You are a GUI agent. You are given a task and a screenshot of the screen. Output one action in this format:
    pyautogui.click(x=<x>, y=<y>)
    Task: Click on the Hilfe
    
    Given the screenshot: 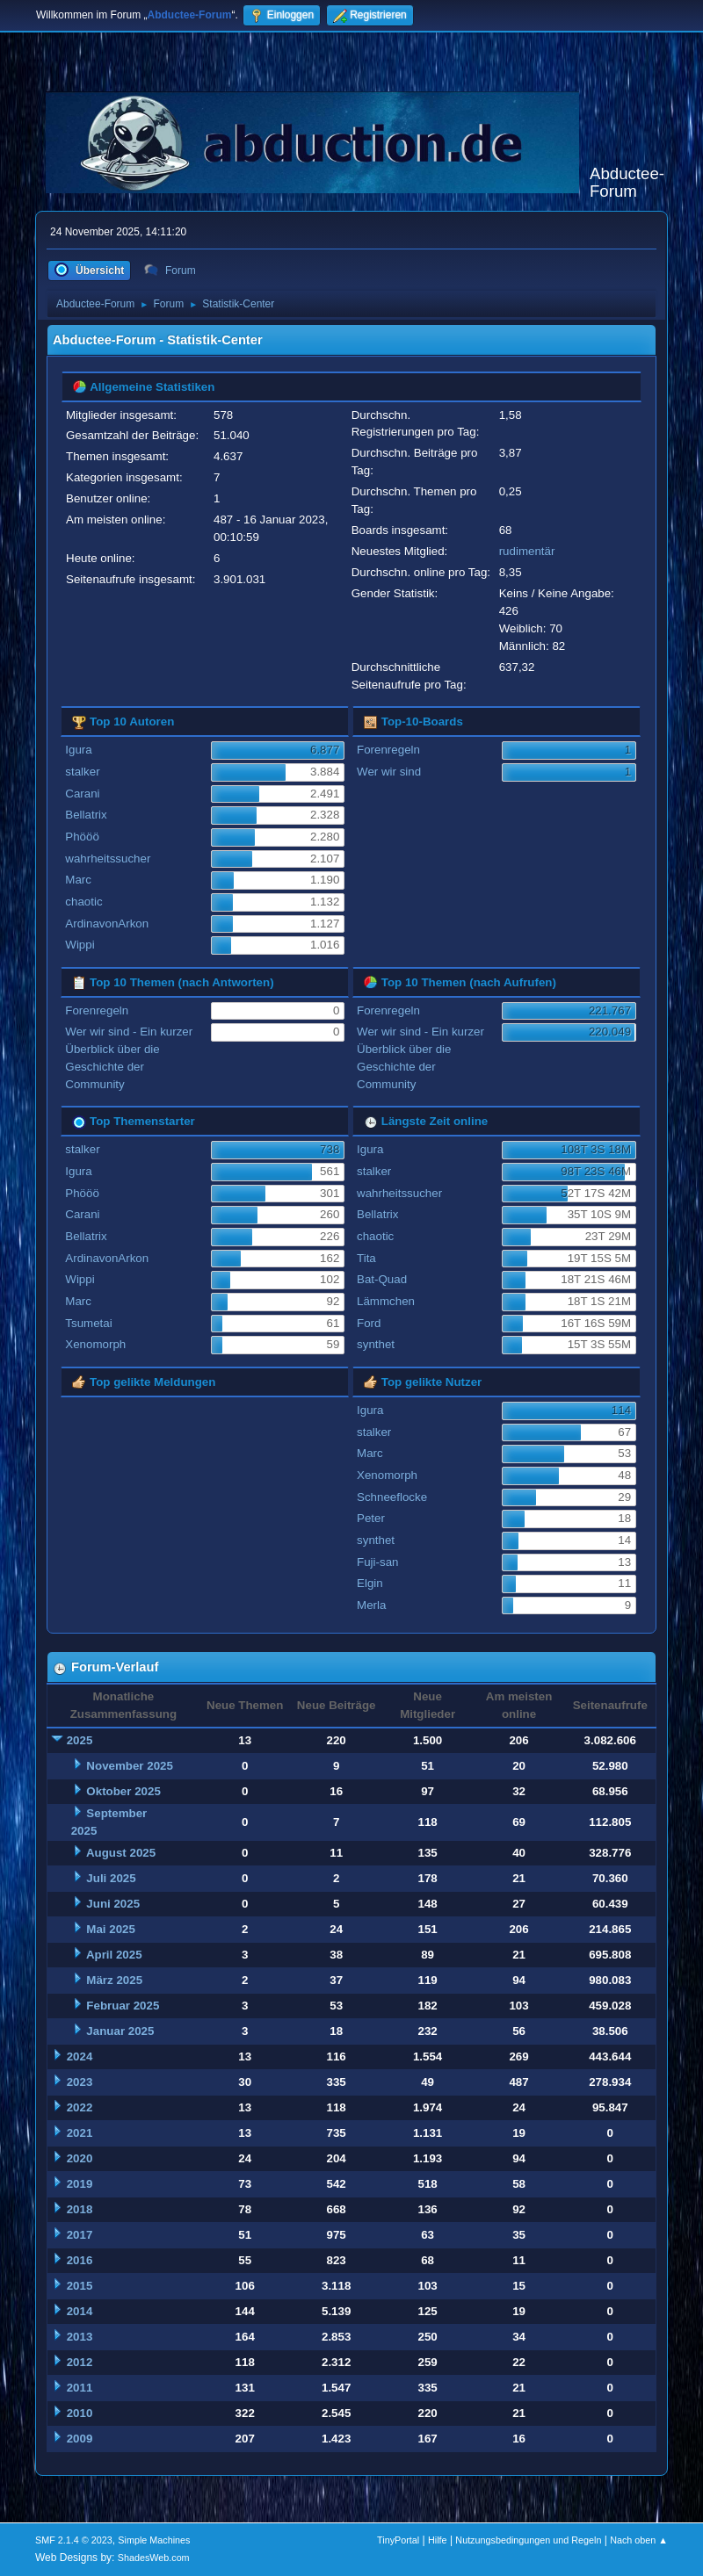 What is the action you would take?
    pyautogui.click(x=437, y=2540)
    